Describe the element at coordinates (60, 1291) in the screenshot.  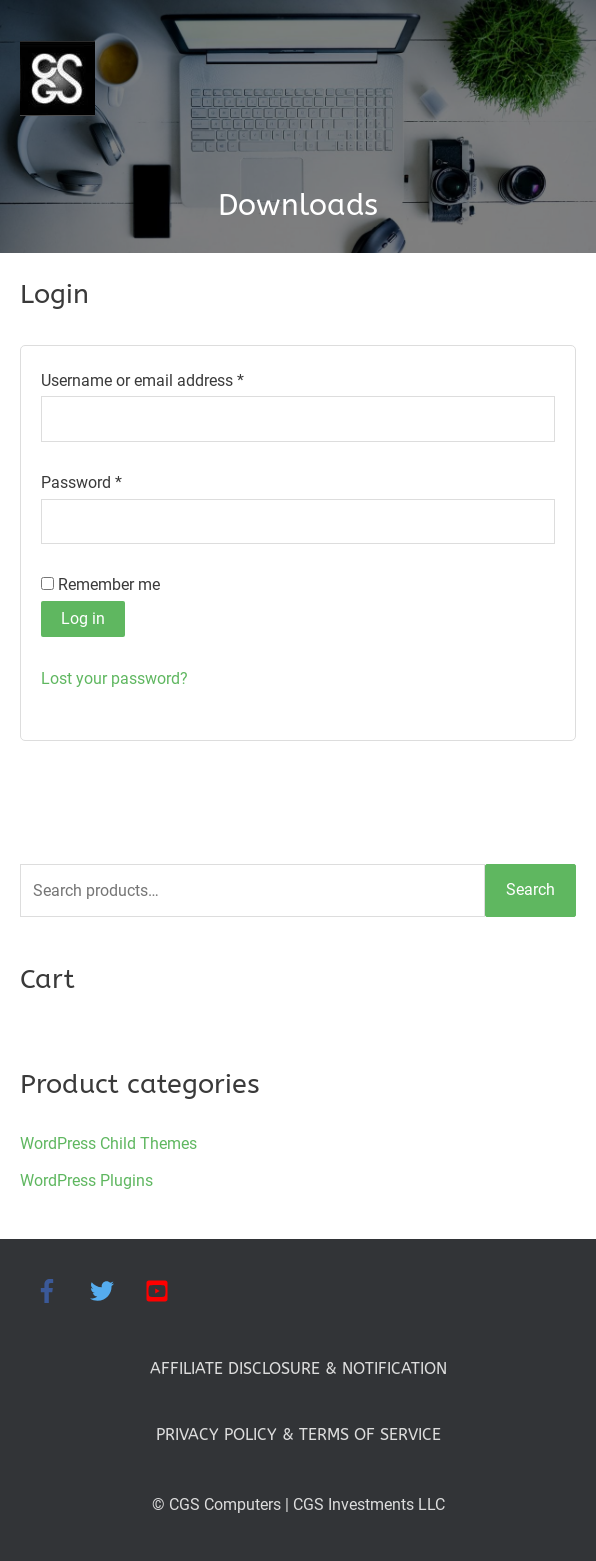
I see `[facebook-f]` at that location.